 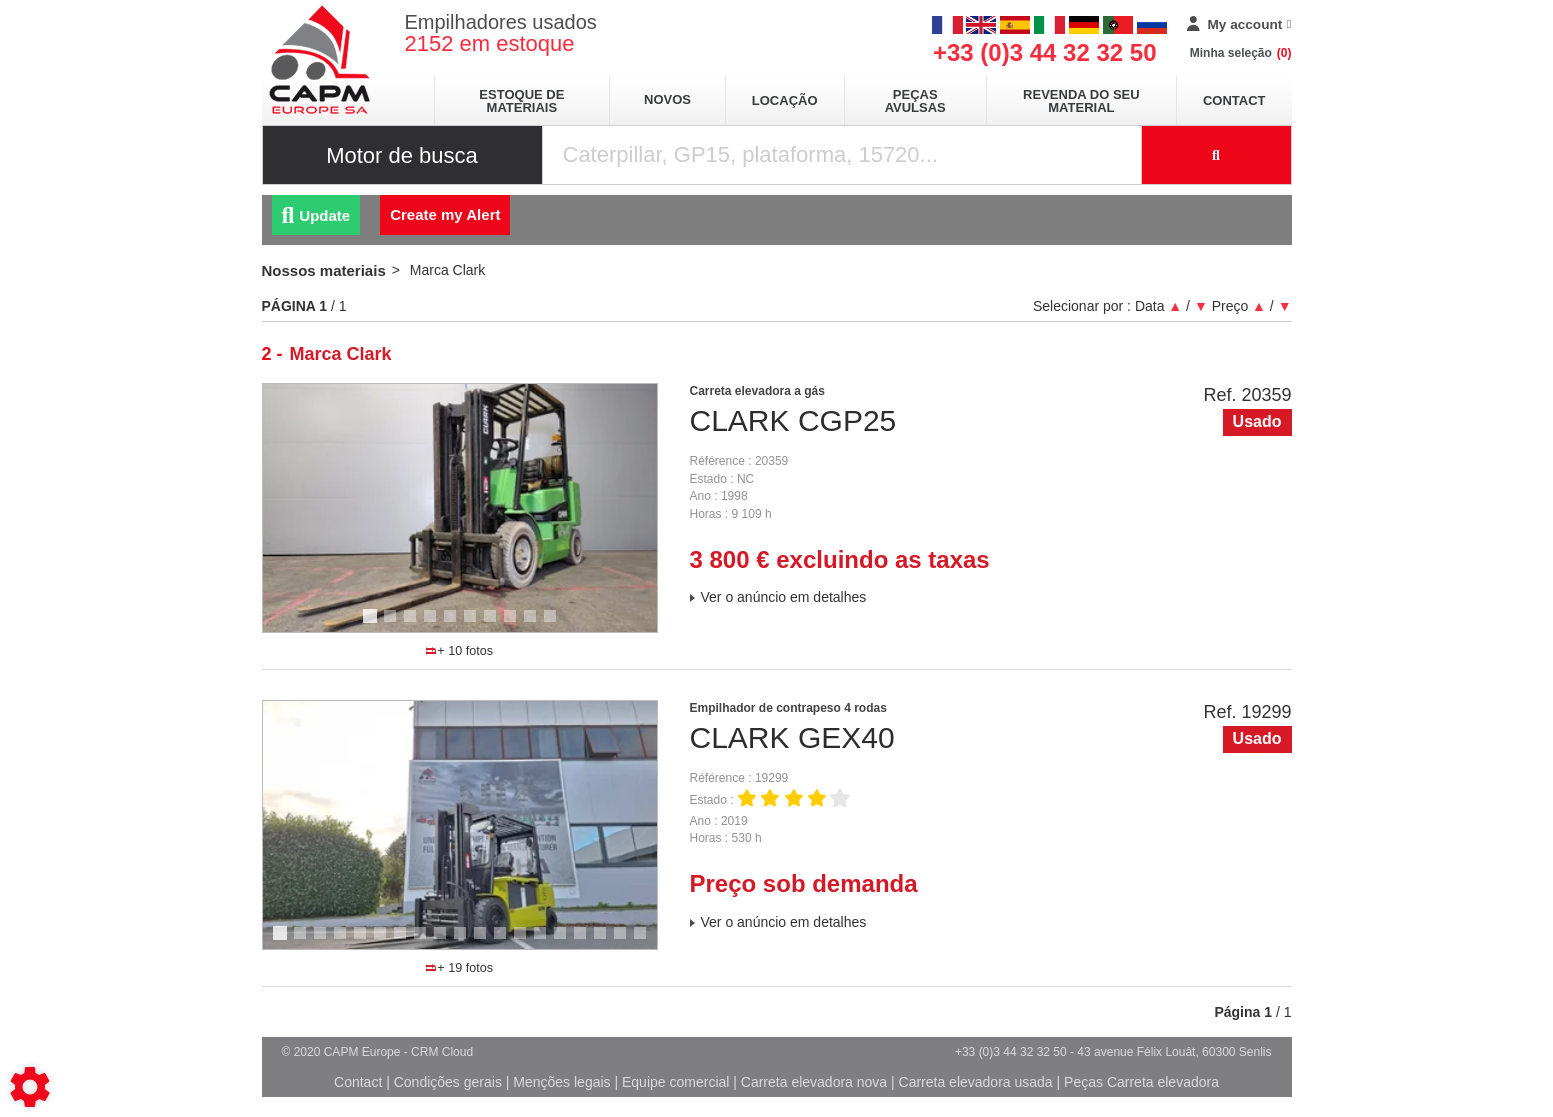 I want to click on Condições gerais, so click(x=448, y=1082).